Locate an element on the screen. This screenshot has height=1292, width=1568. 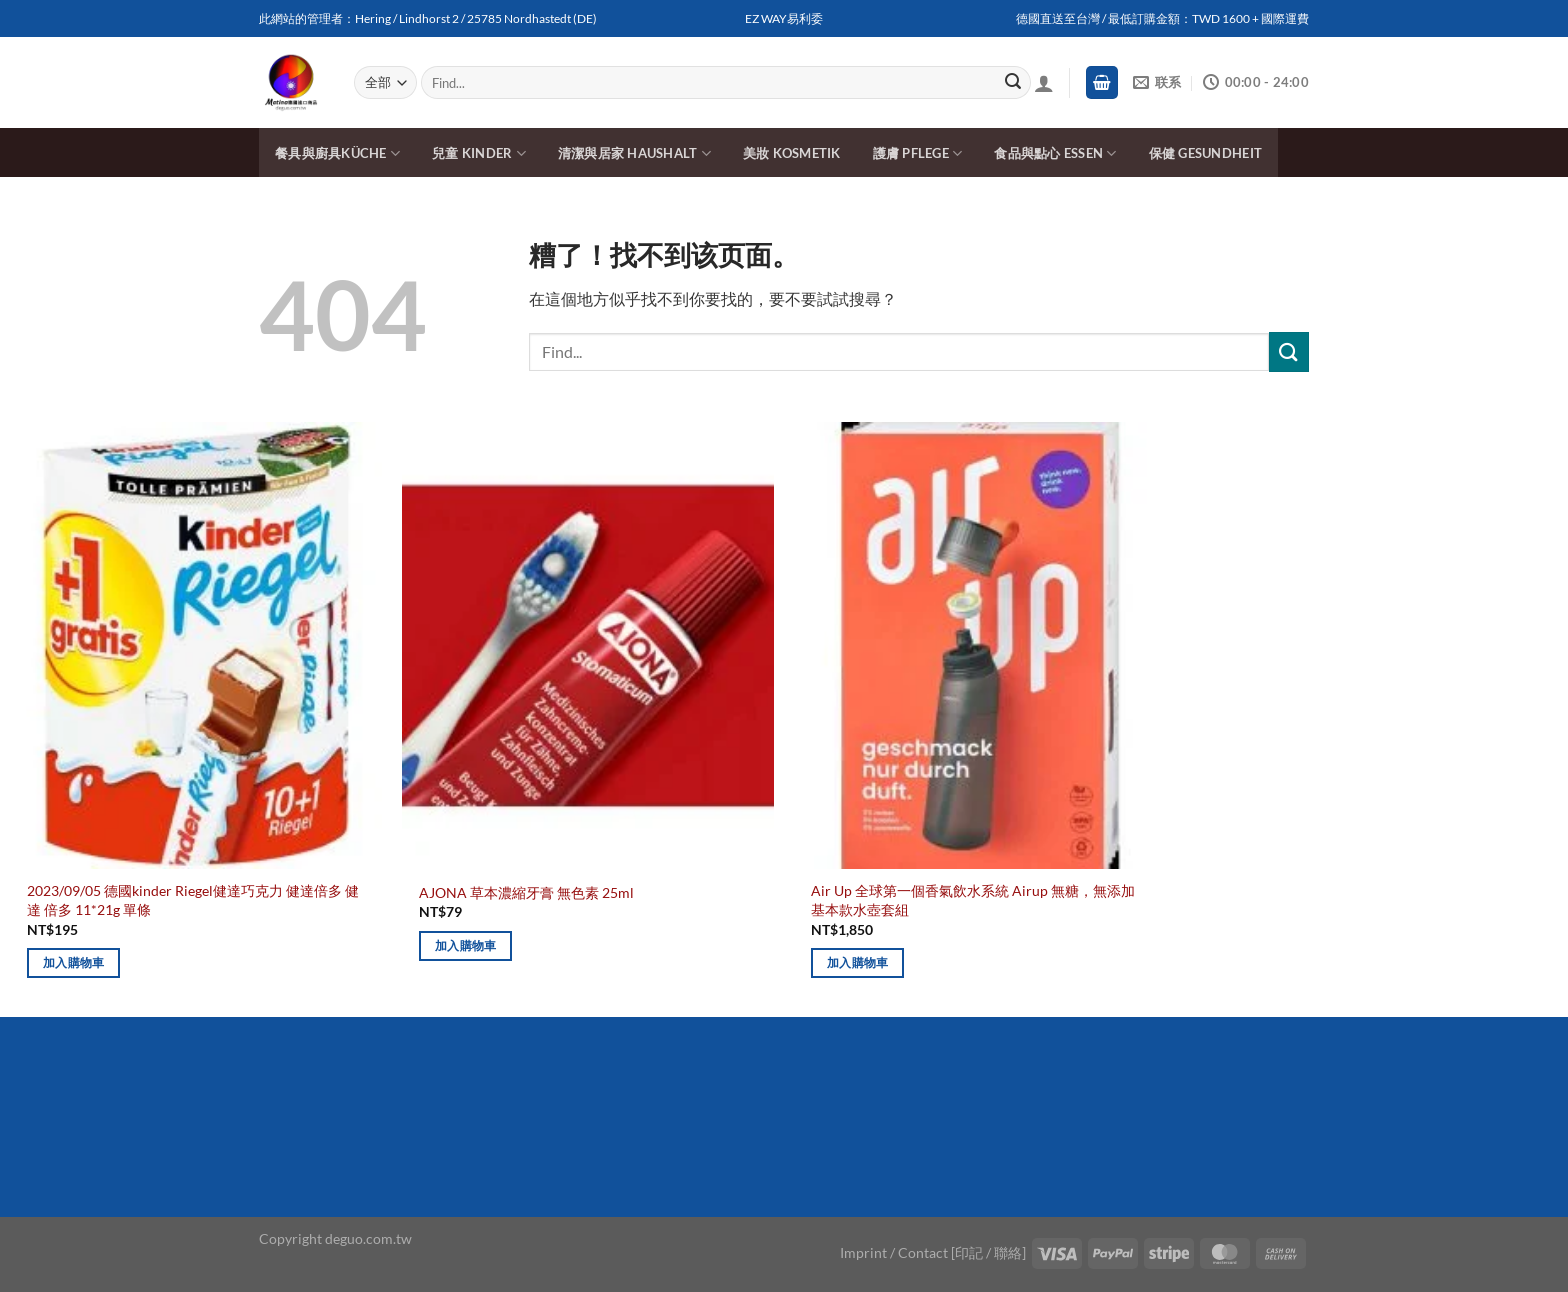
[2023/09/05 德國kinder Riegel健達巧克力 健達倍多 健達 倍多 11*21g 單條] is located at coordinates (196, 645).